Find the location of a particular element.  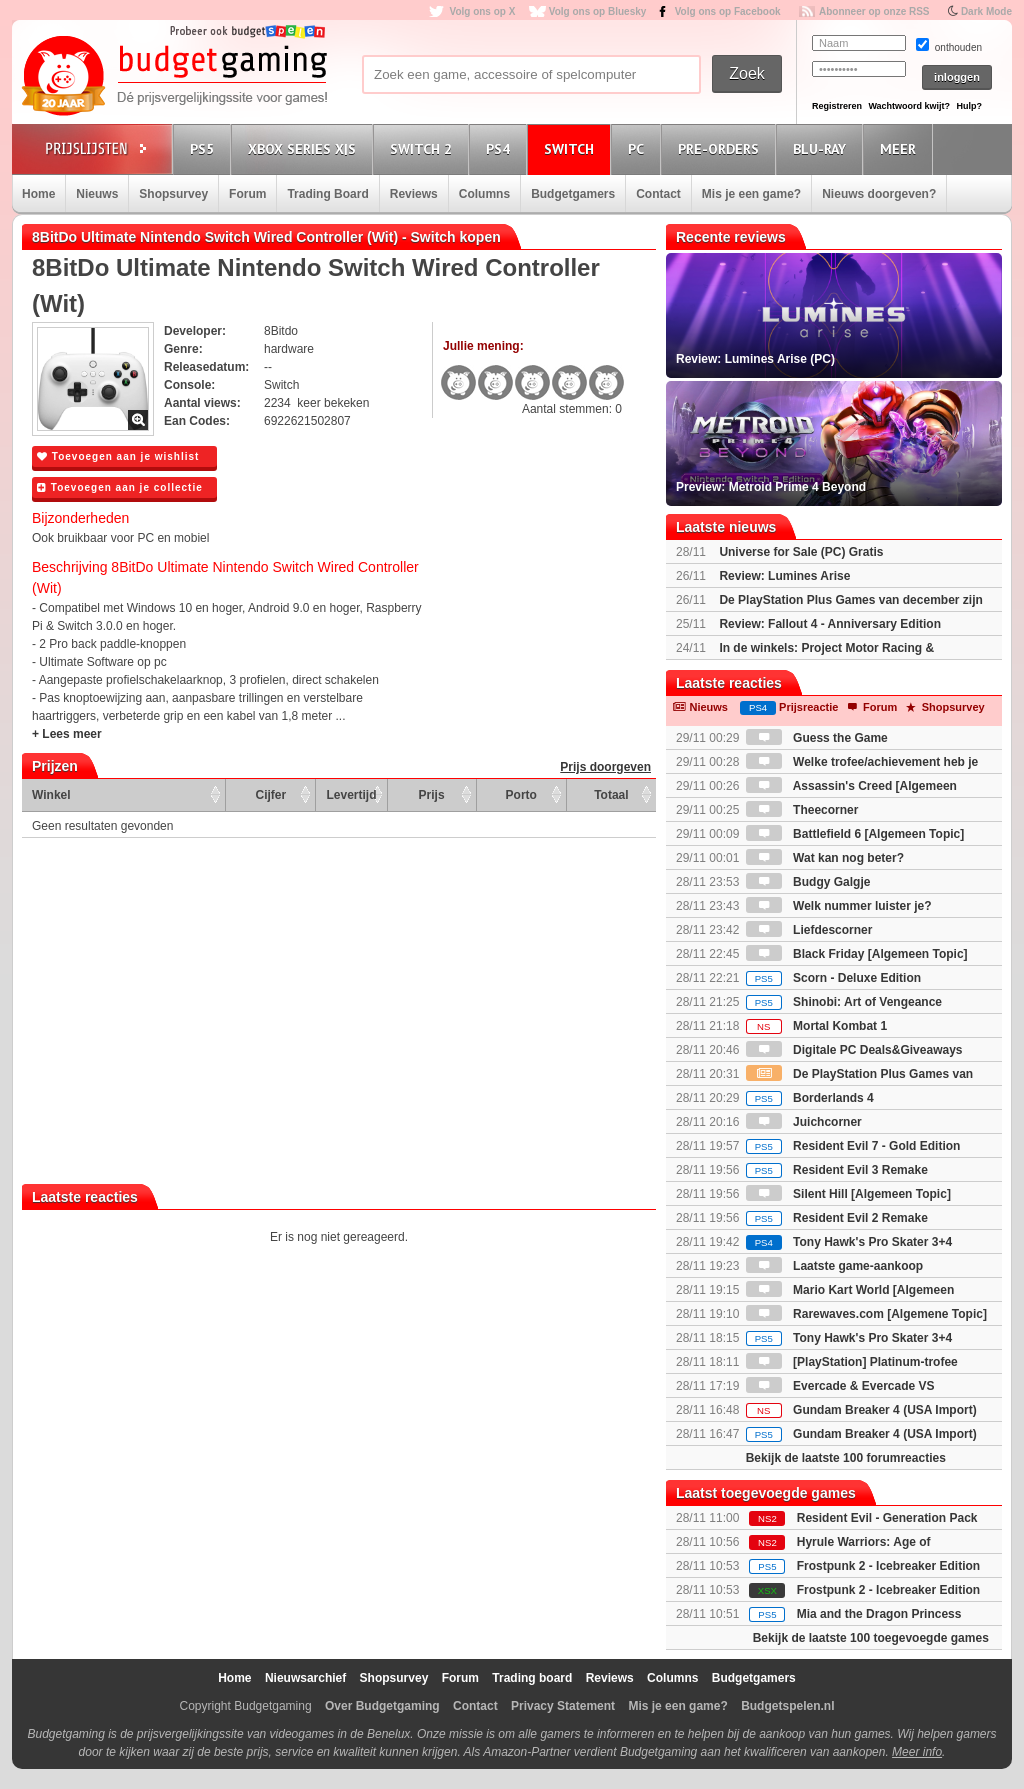

Bekijk de laatste 100 toegevoegde games is located at coordinates (871, 1638).